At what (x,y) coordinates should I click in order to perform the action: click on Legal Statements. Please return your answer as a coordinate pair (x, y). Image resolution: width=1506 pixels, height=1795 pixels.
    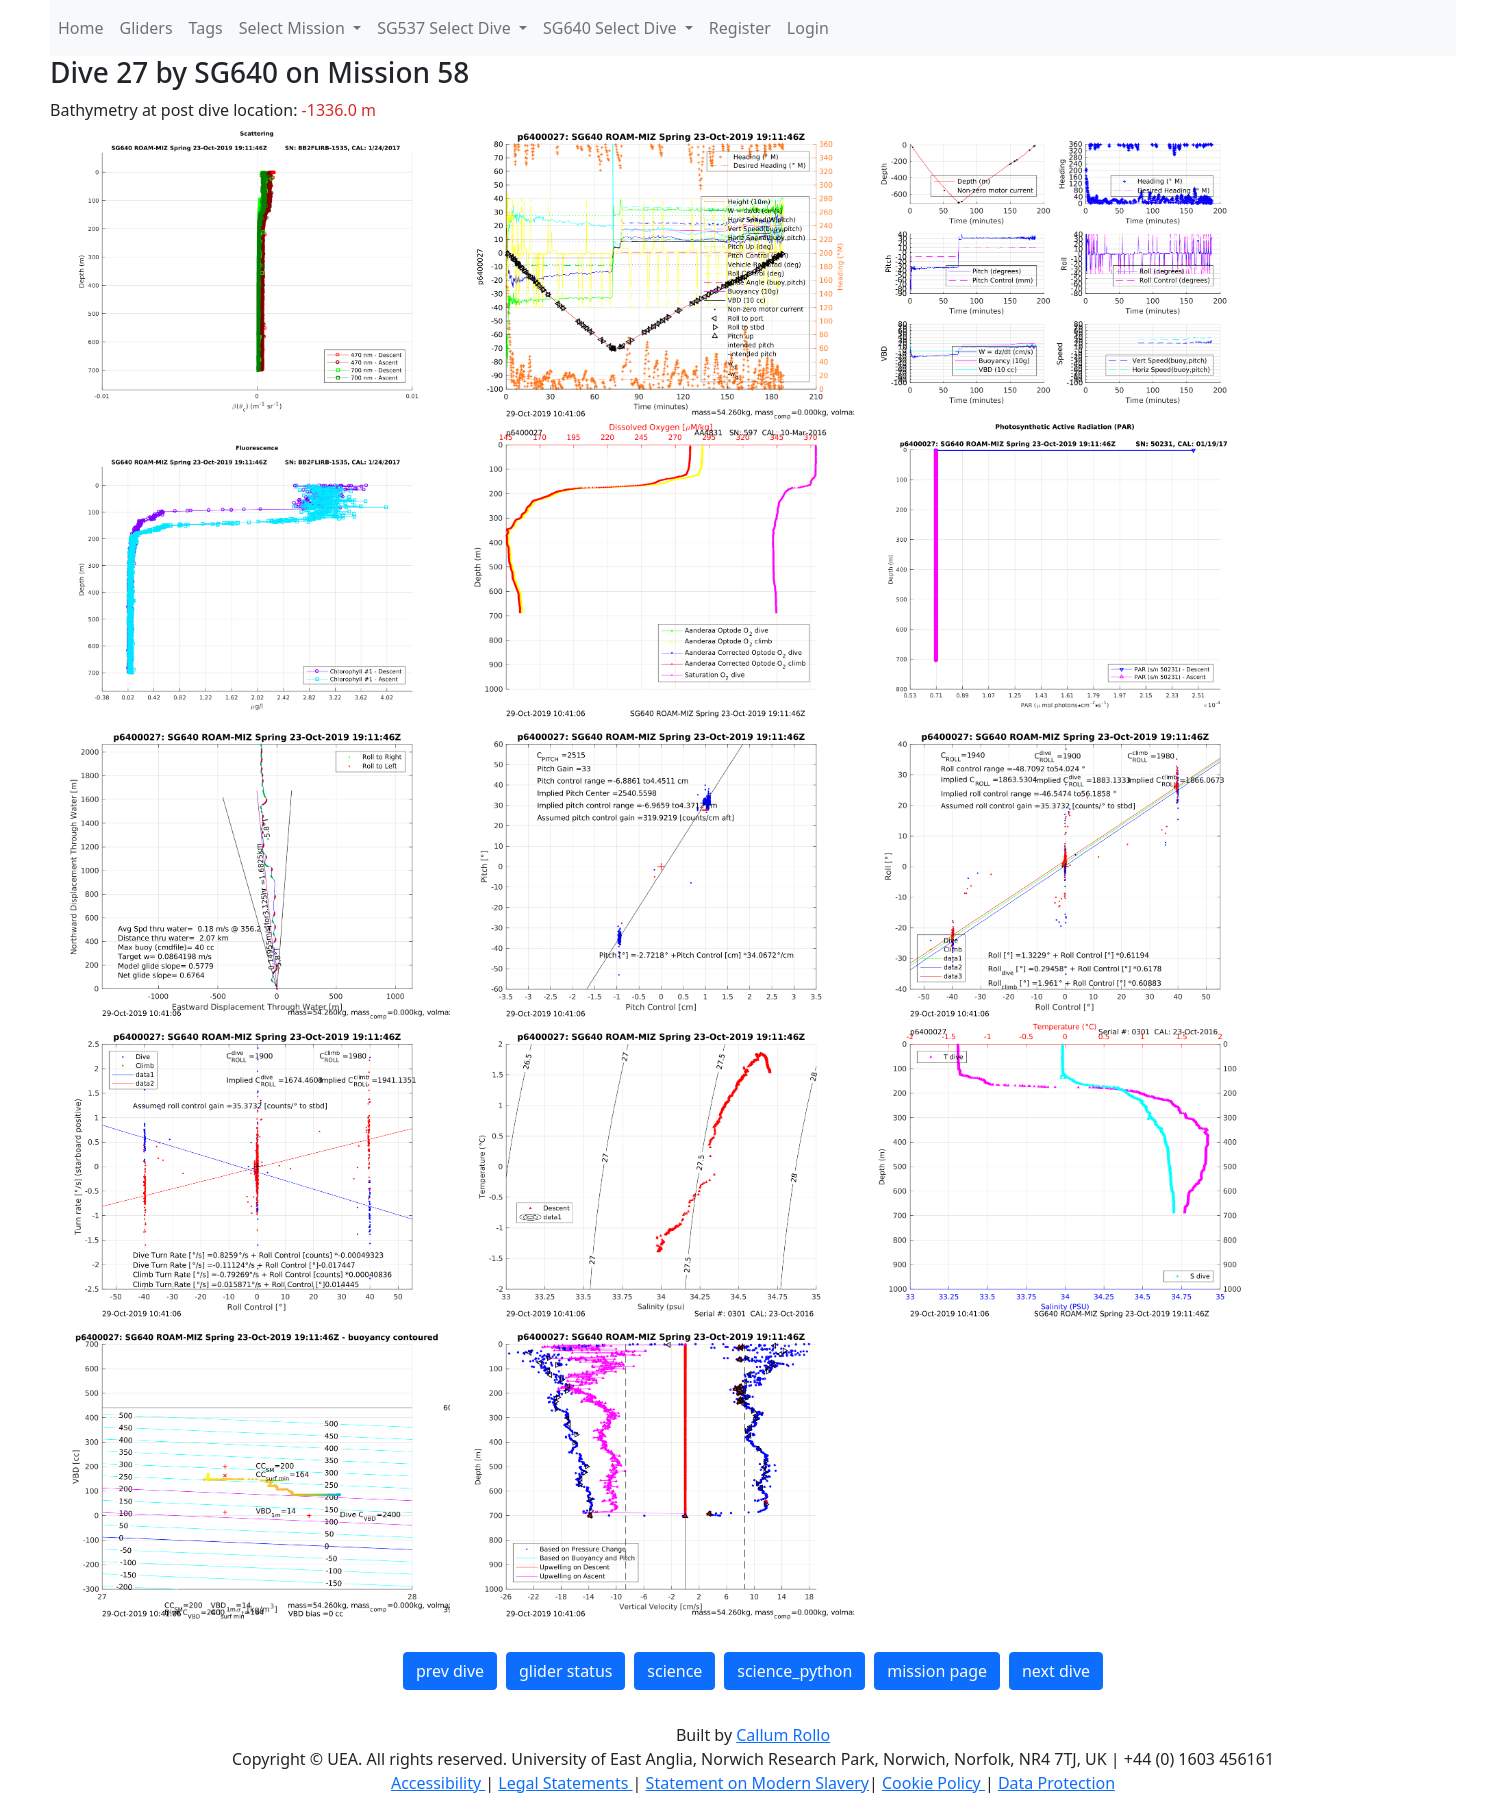
    Looking at the image, I should click on (565, 1783).